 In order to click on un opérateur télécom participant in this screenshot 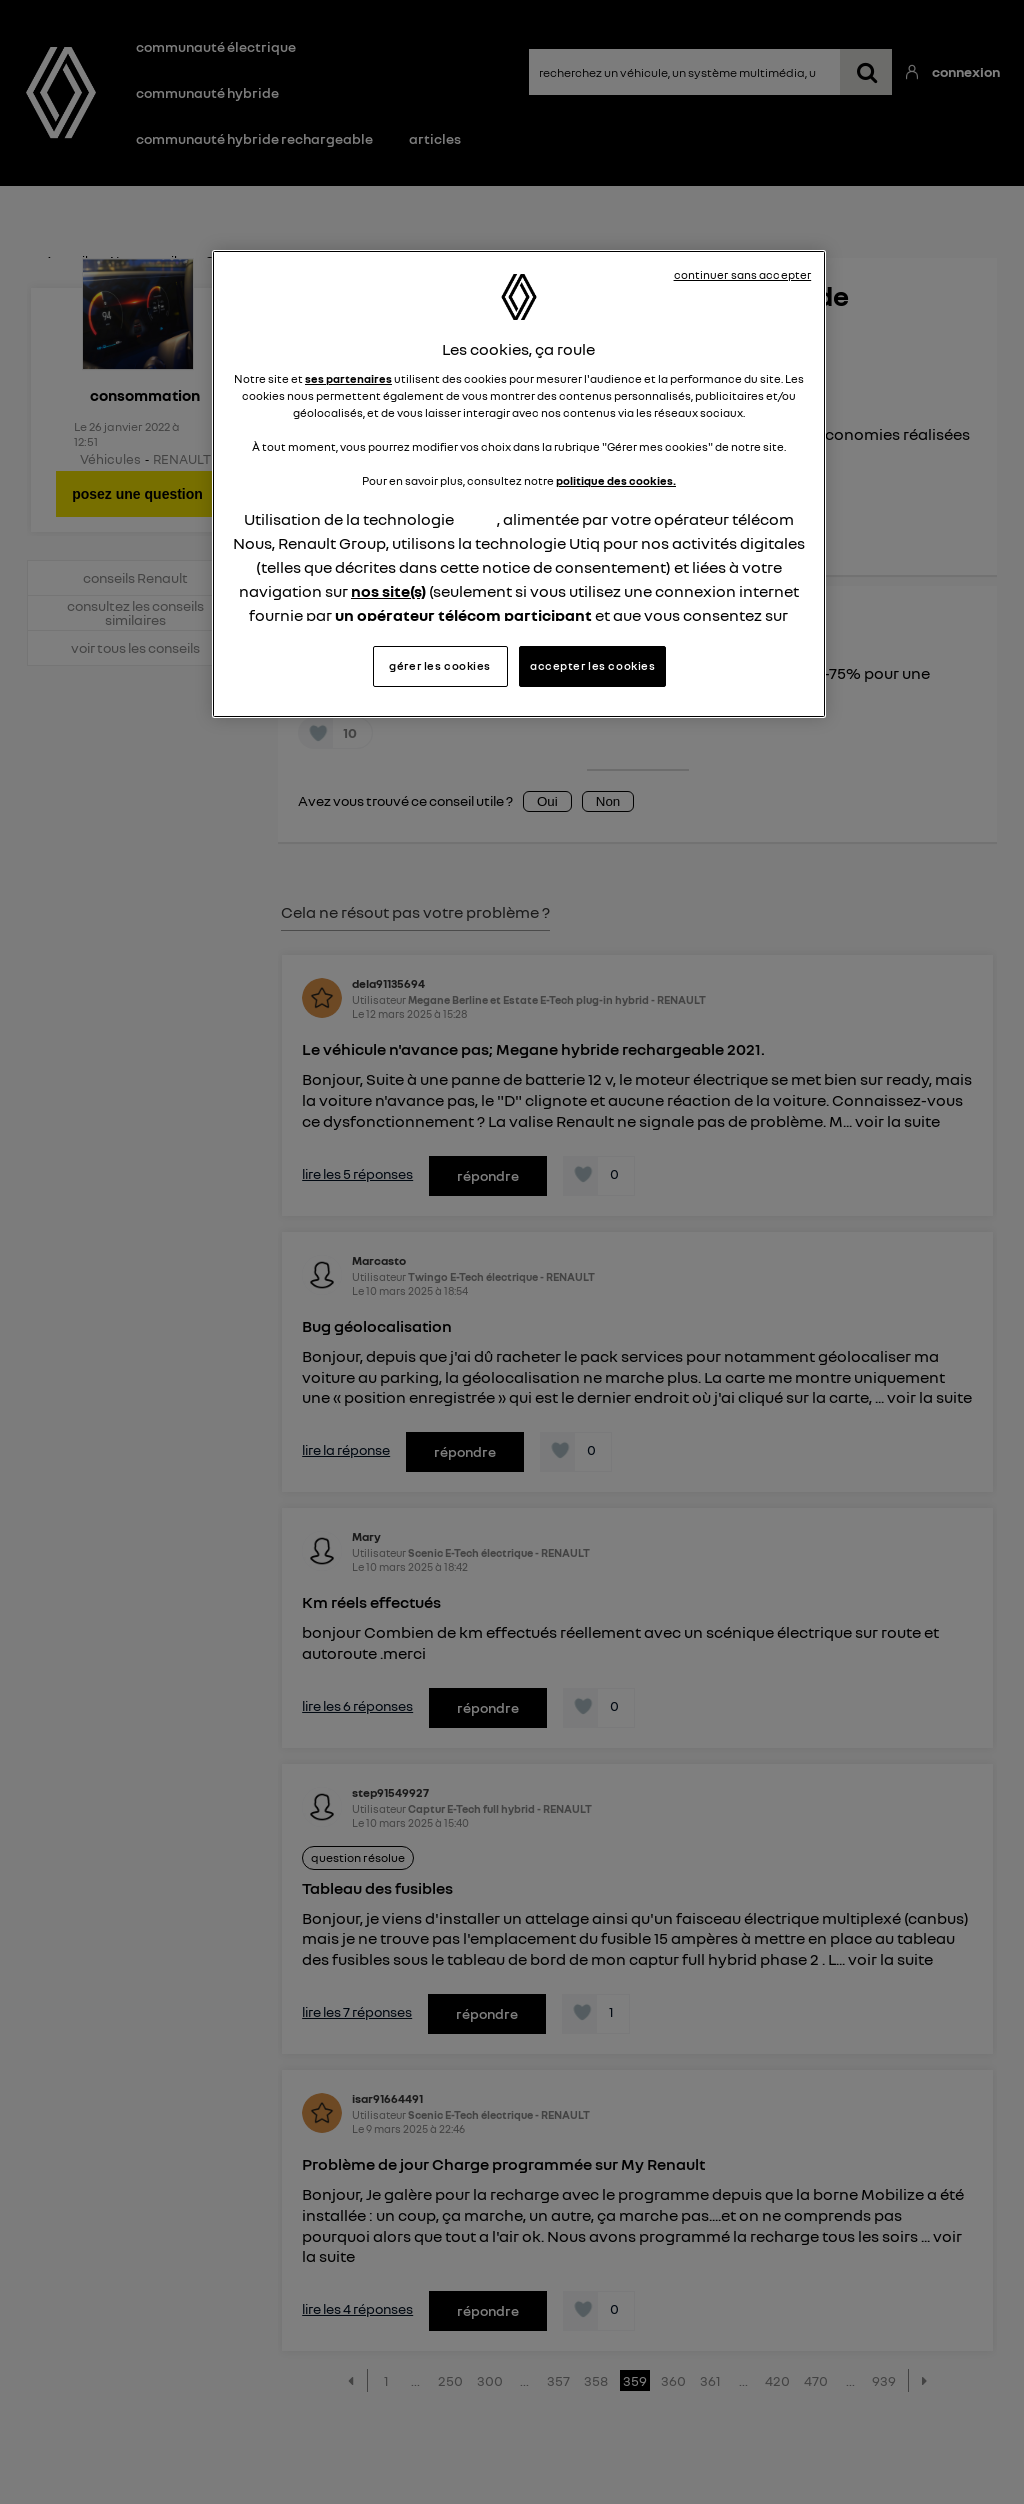, I will do `click(463, 615)`.